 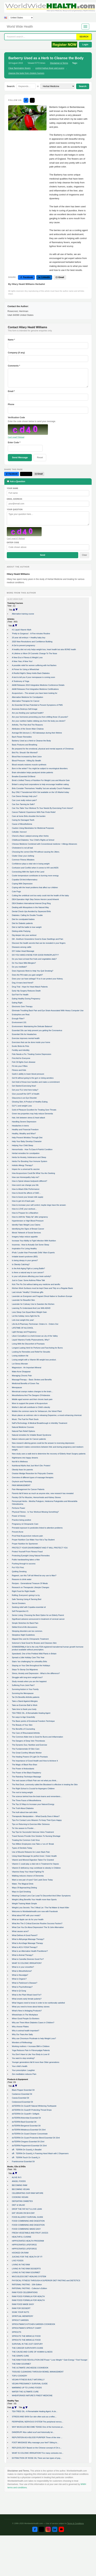 I want to click on The Common Alder-tree is Good for Burns and Inflammation, so click(x=37, y=1737).